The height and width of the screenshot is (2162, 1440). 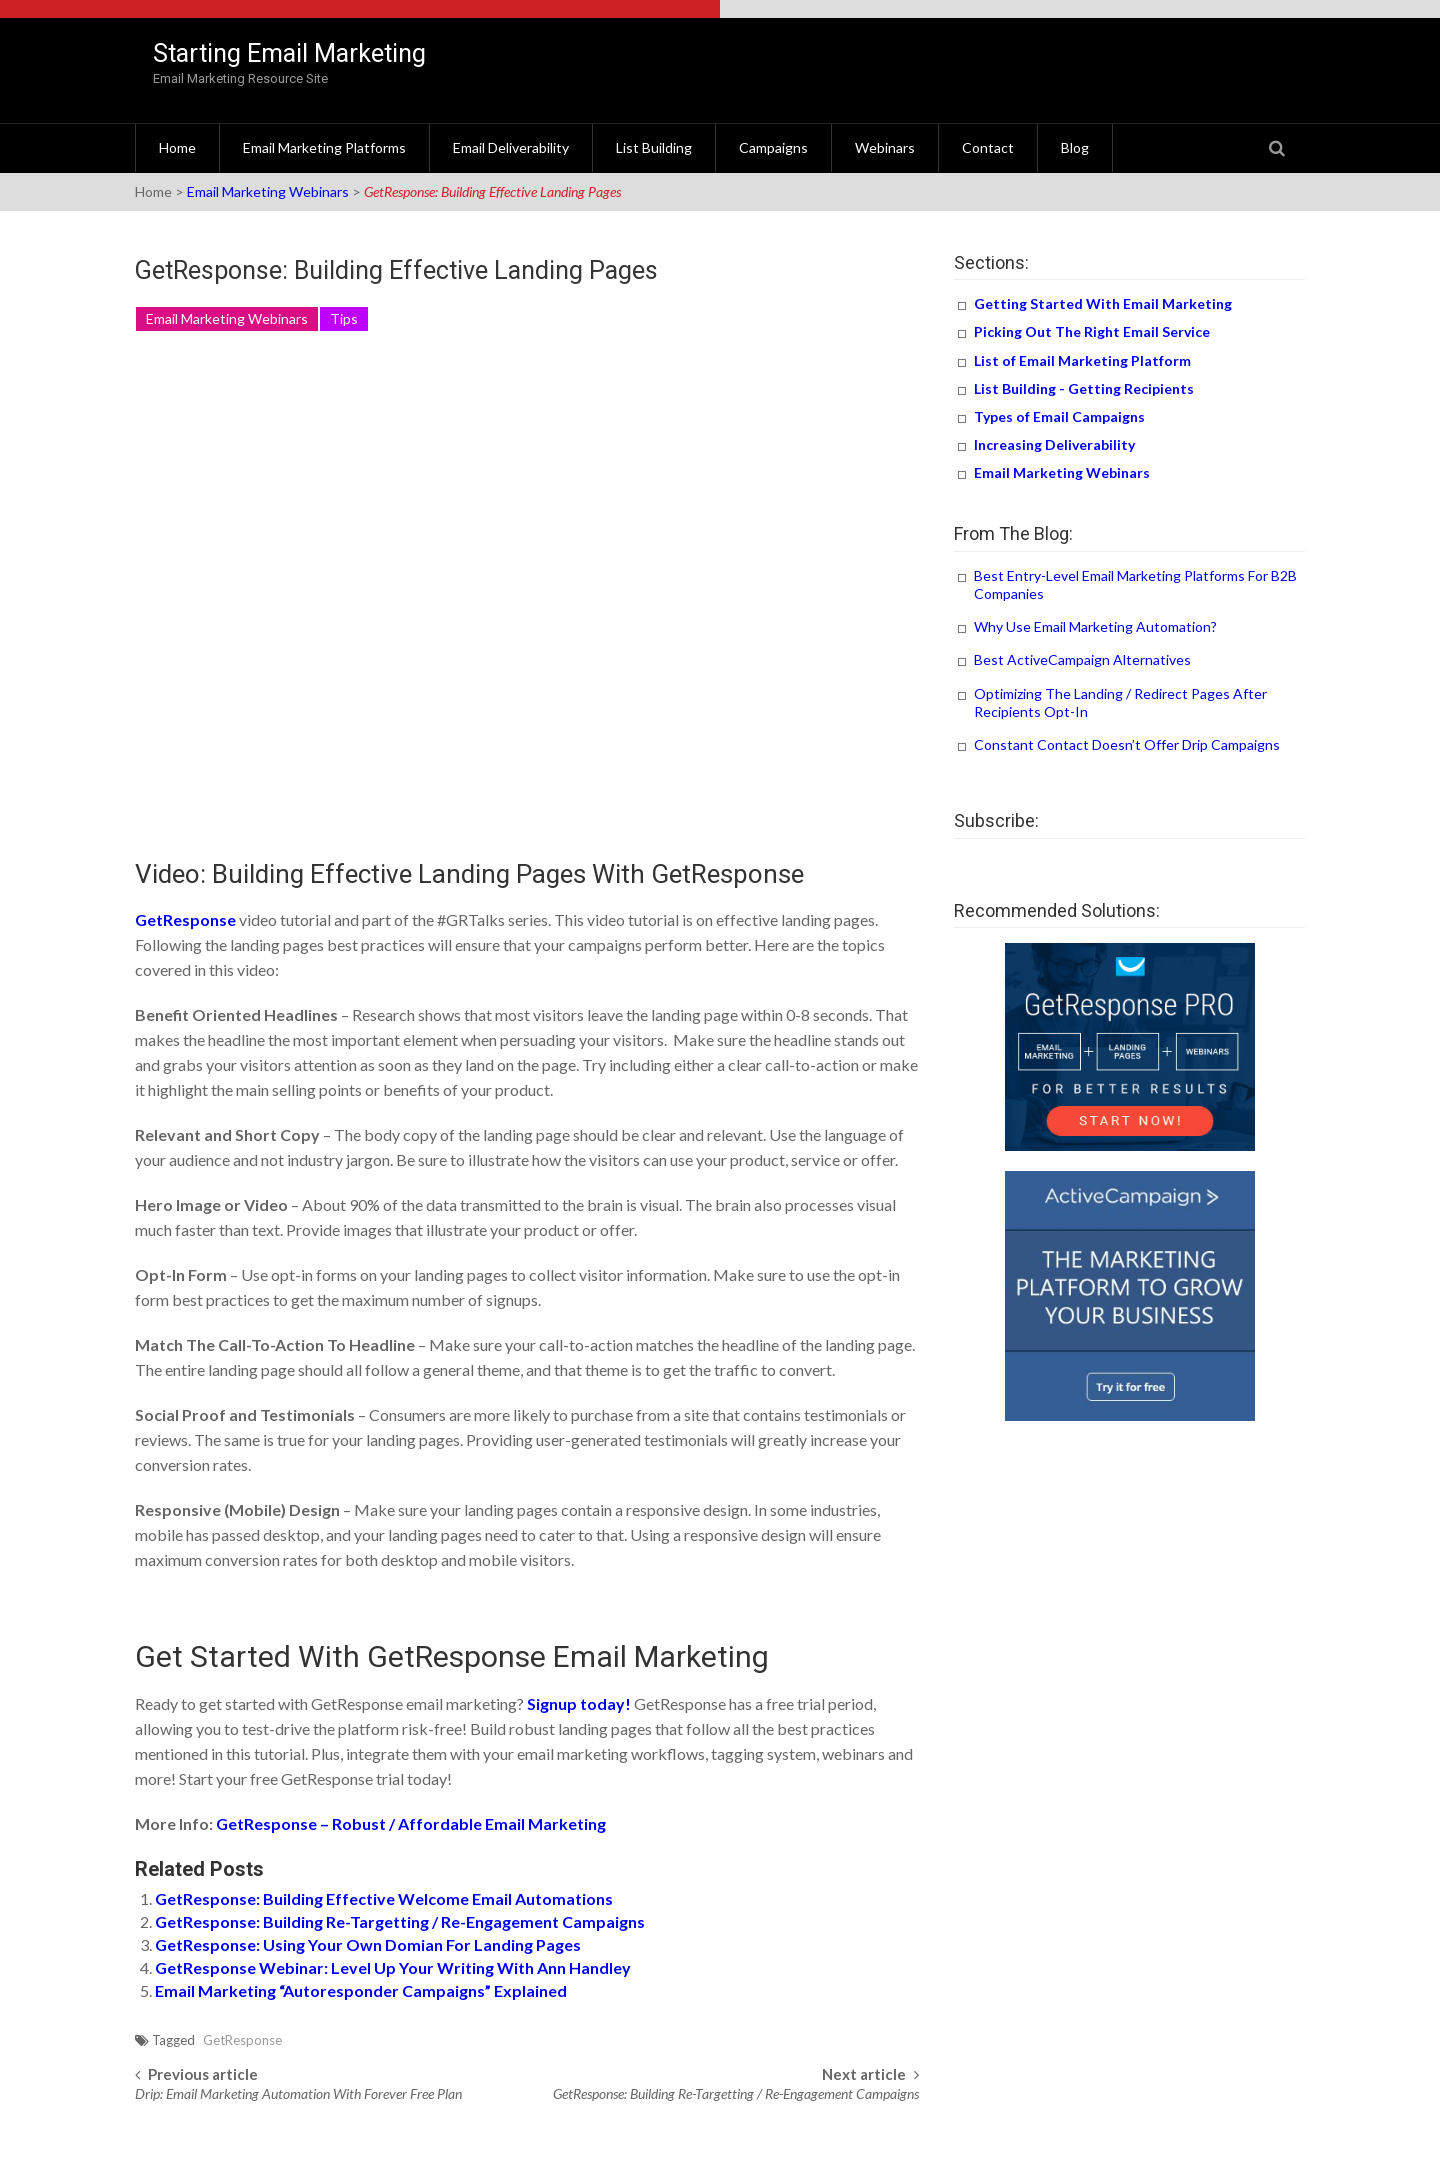 What do you see at coordinates (298, 2093) in the screenshot?
I see `Drip: Email Marketing Automation With Forever Free Plan` at bounding box center [298, 2093].